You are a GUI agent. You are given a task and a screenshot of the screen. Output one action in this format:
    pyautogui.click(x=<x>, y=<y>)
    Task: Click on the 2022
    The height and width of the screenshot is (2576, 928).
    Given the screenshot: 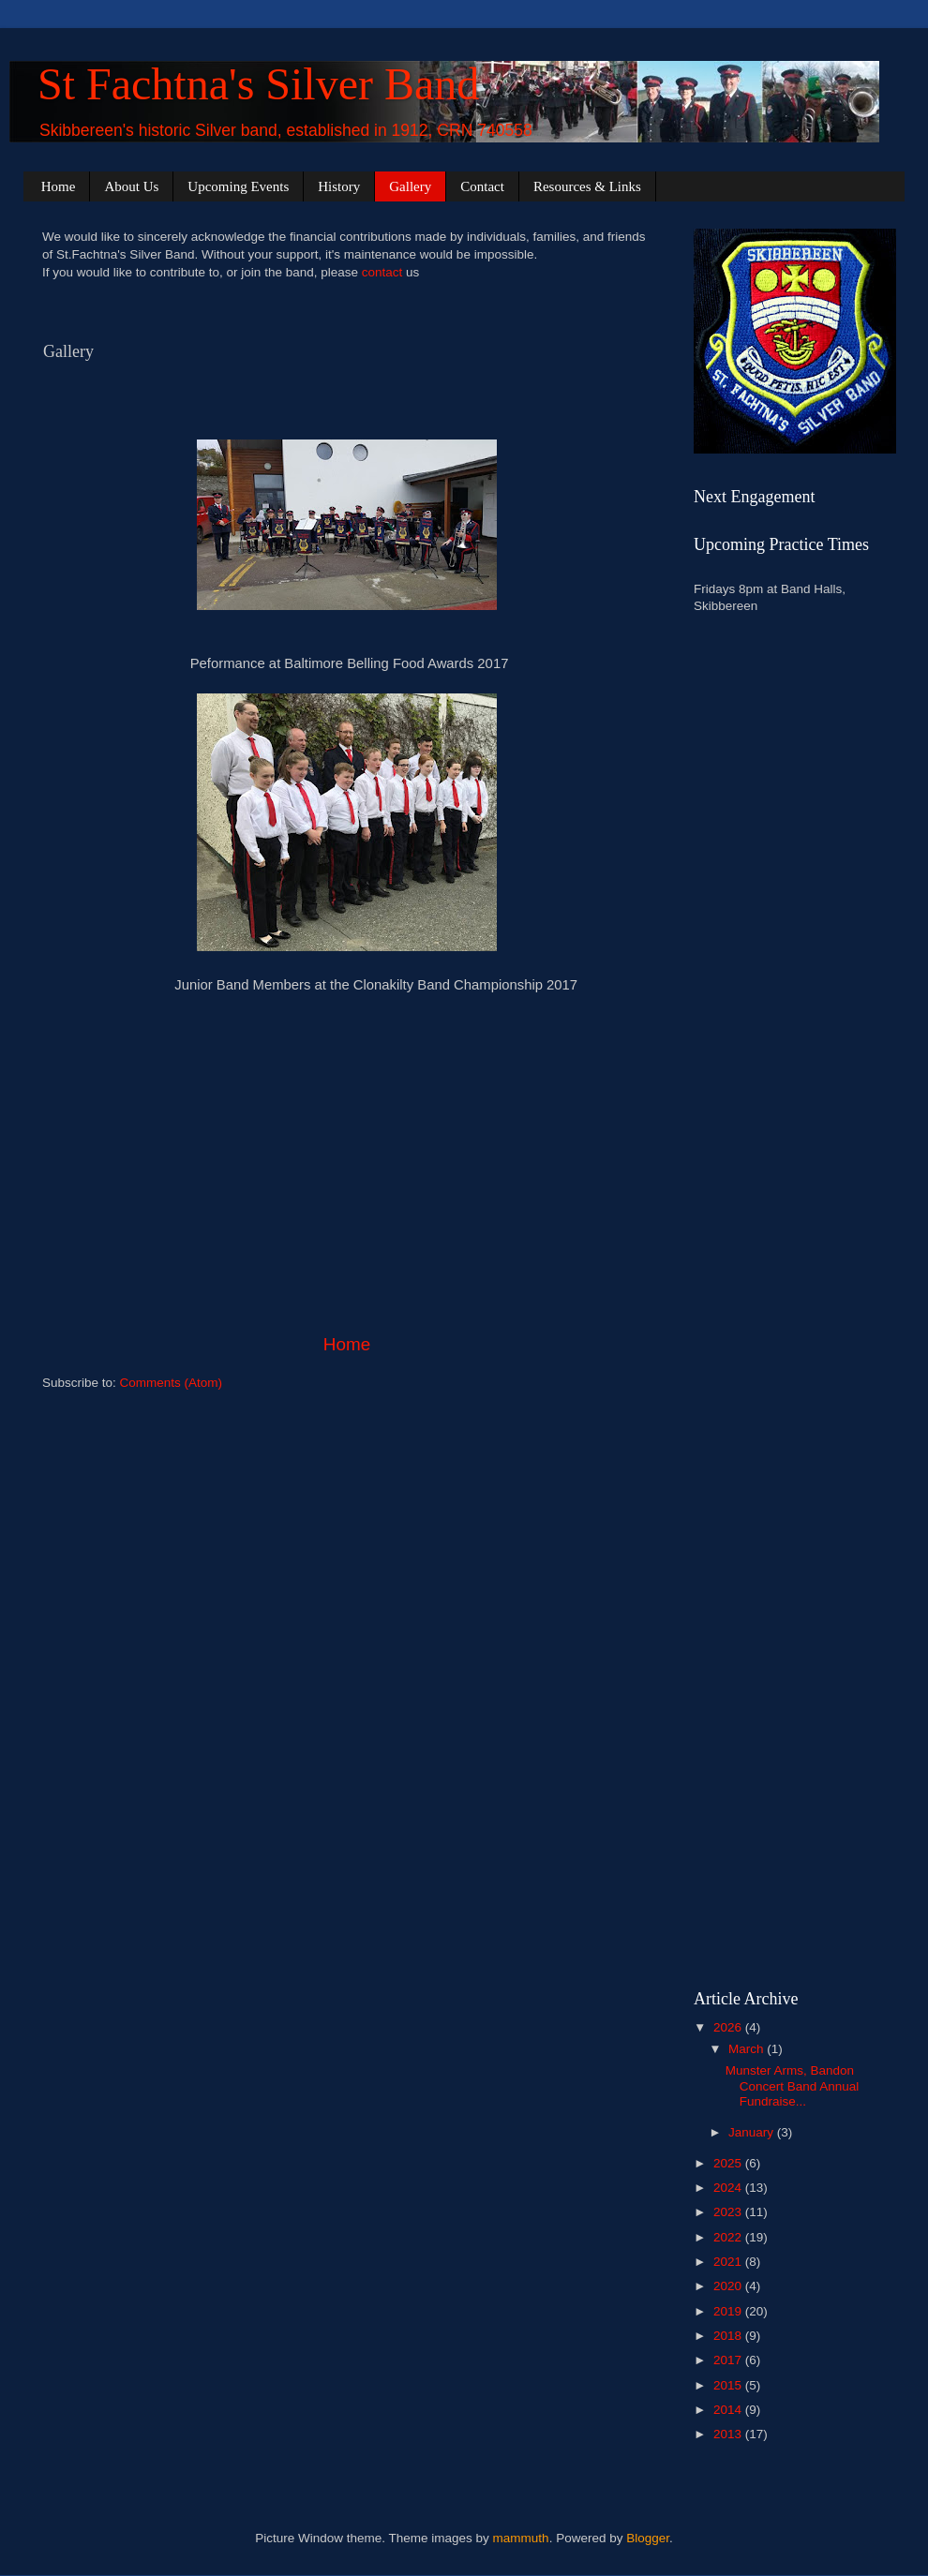 What is the action you would take?
    pyautogui.click(x=729, y=2237)
    